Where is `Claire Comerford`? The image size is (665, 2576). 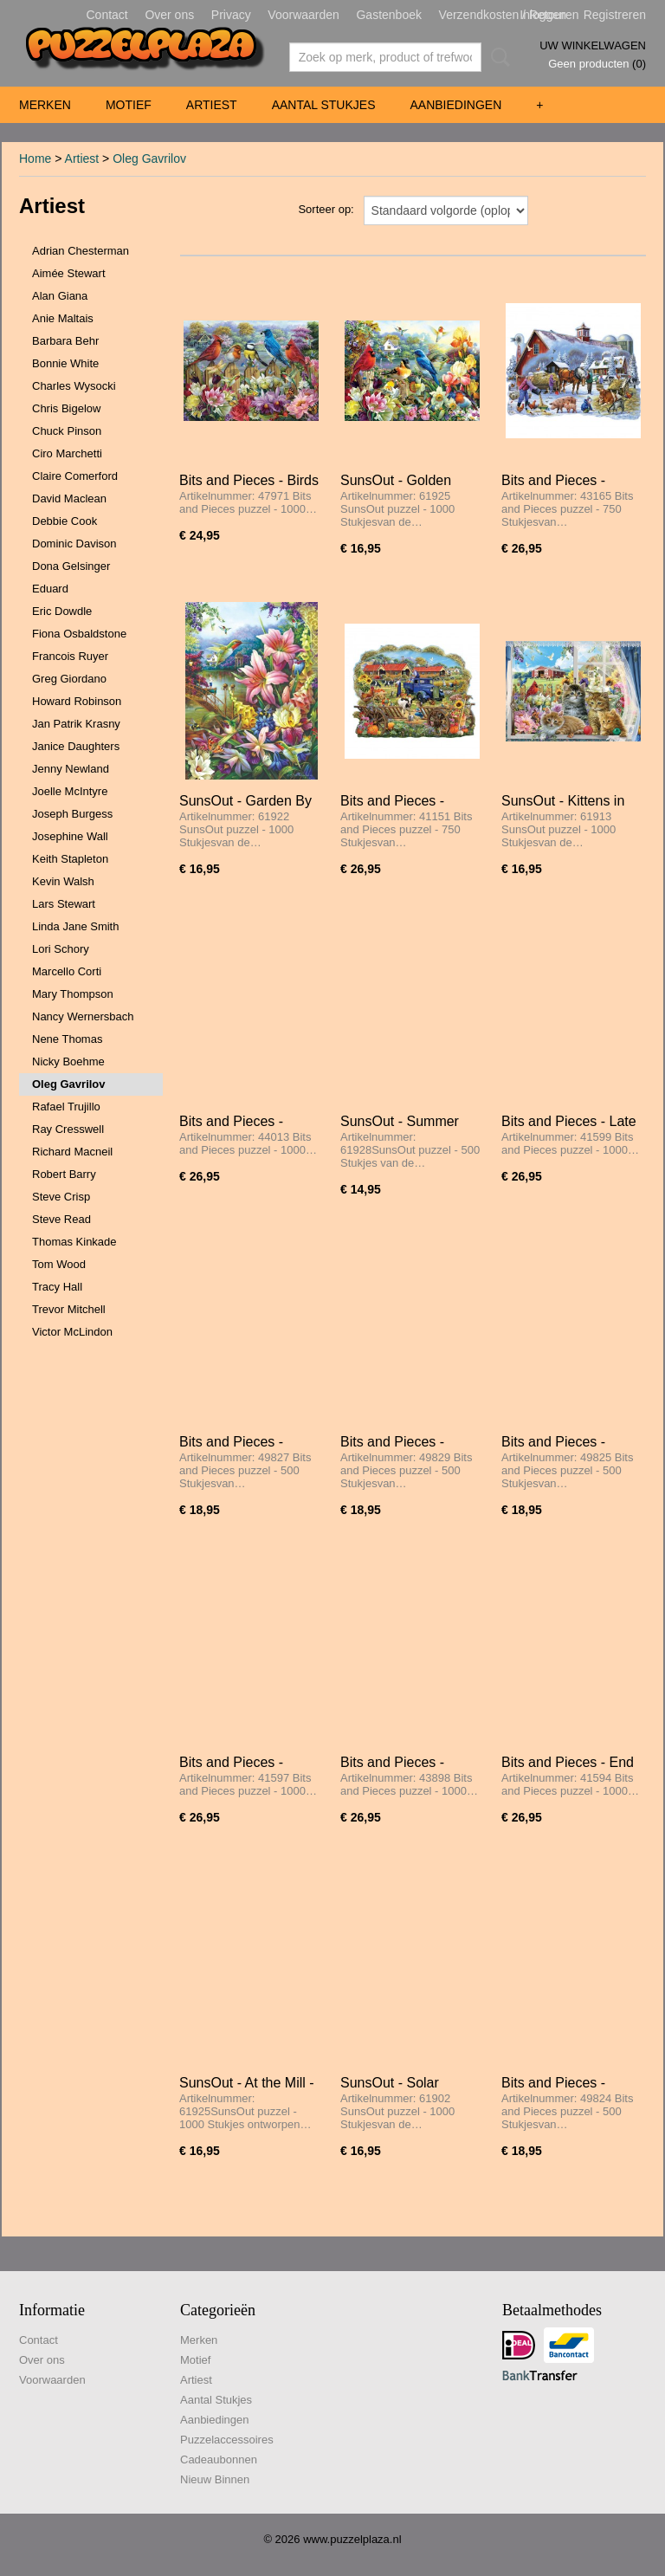
Claire Comerford is located at coordinates (75, 475).